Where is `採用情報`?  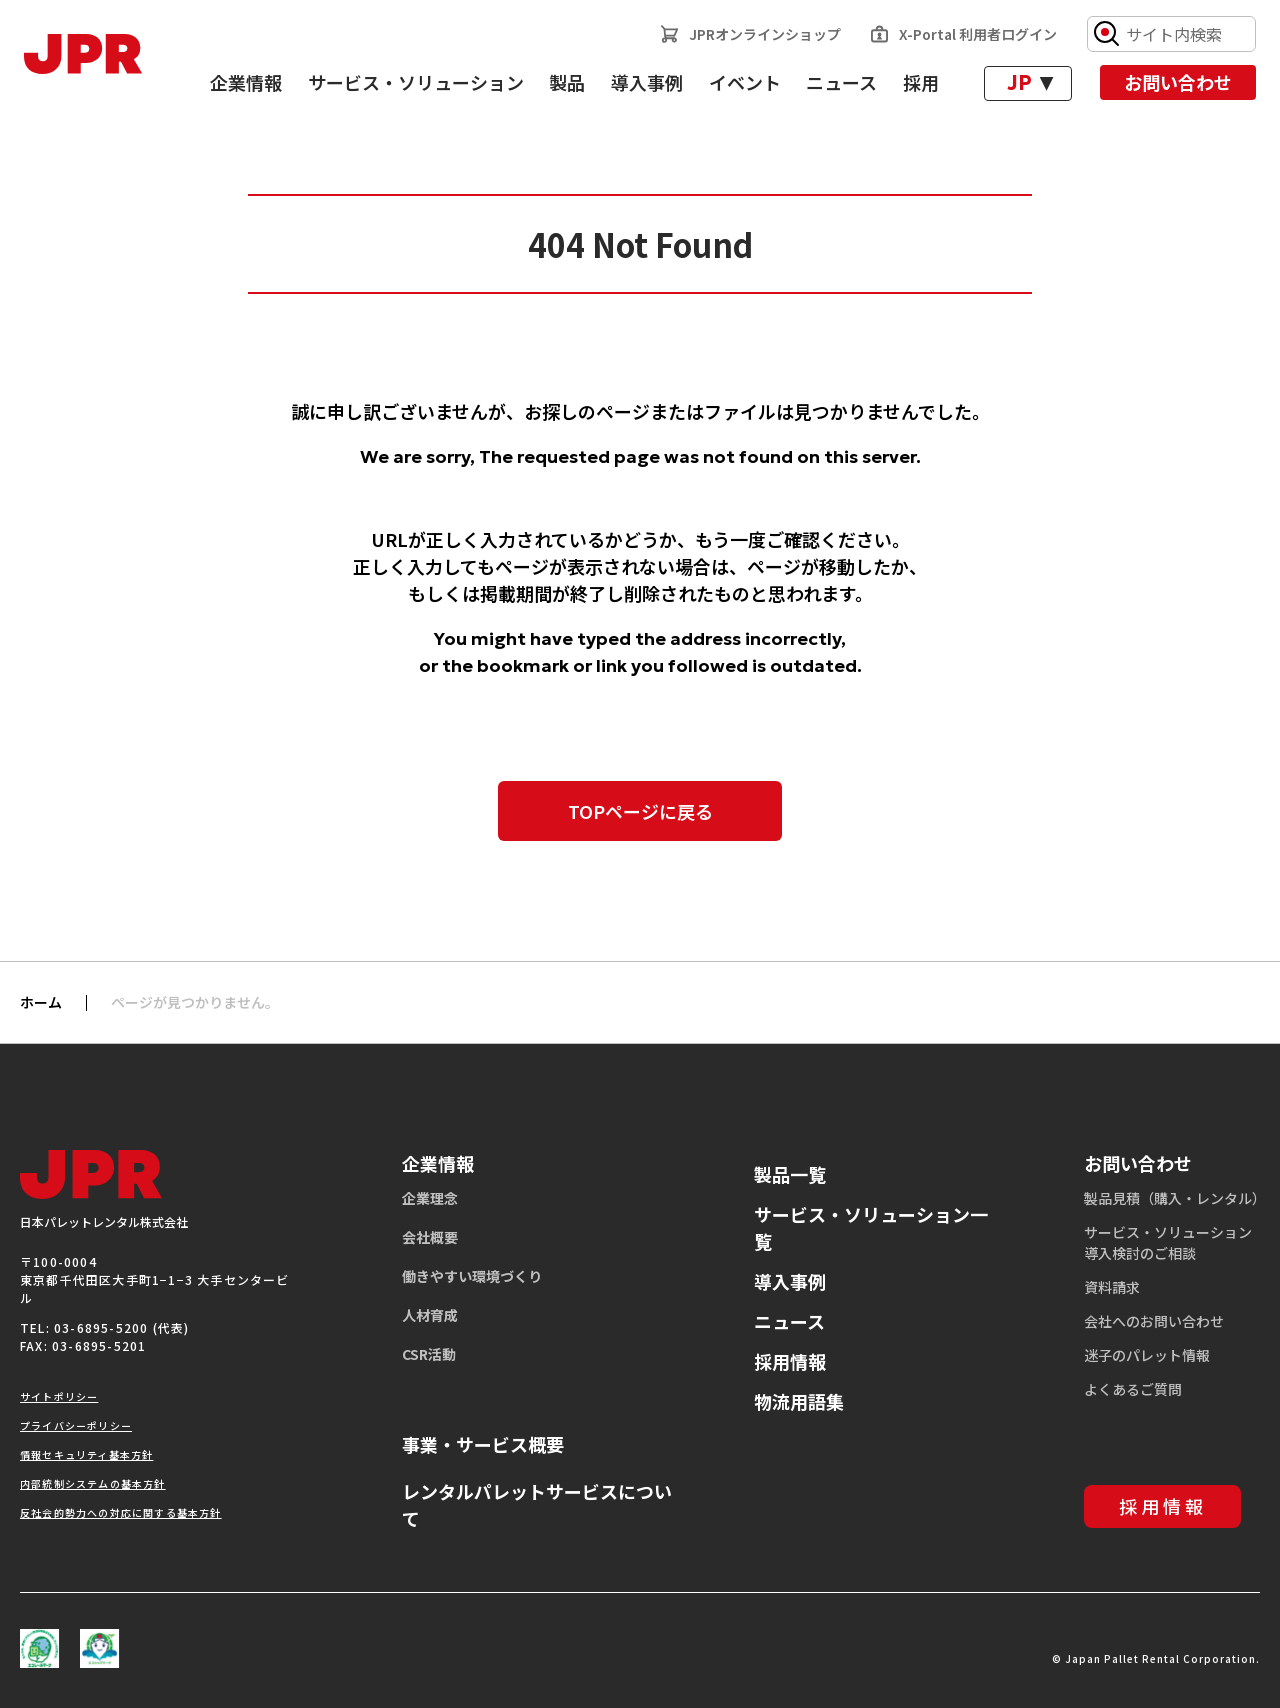
採用情報 is located at coordinates (790, 1361).